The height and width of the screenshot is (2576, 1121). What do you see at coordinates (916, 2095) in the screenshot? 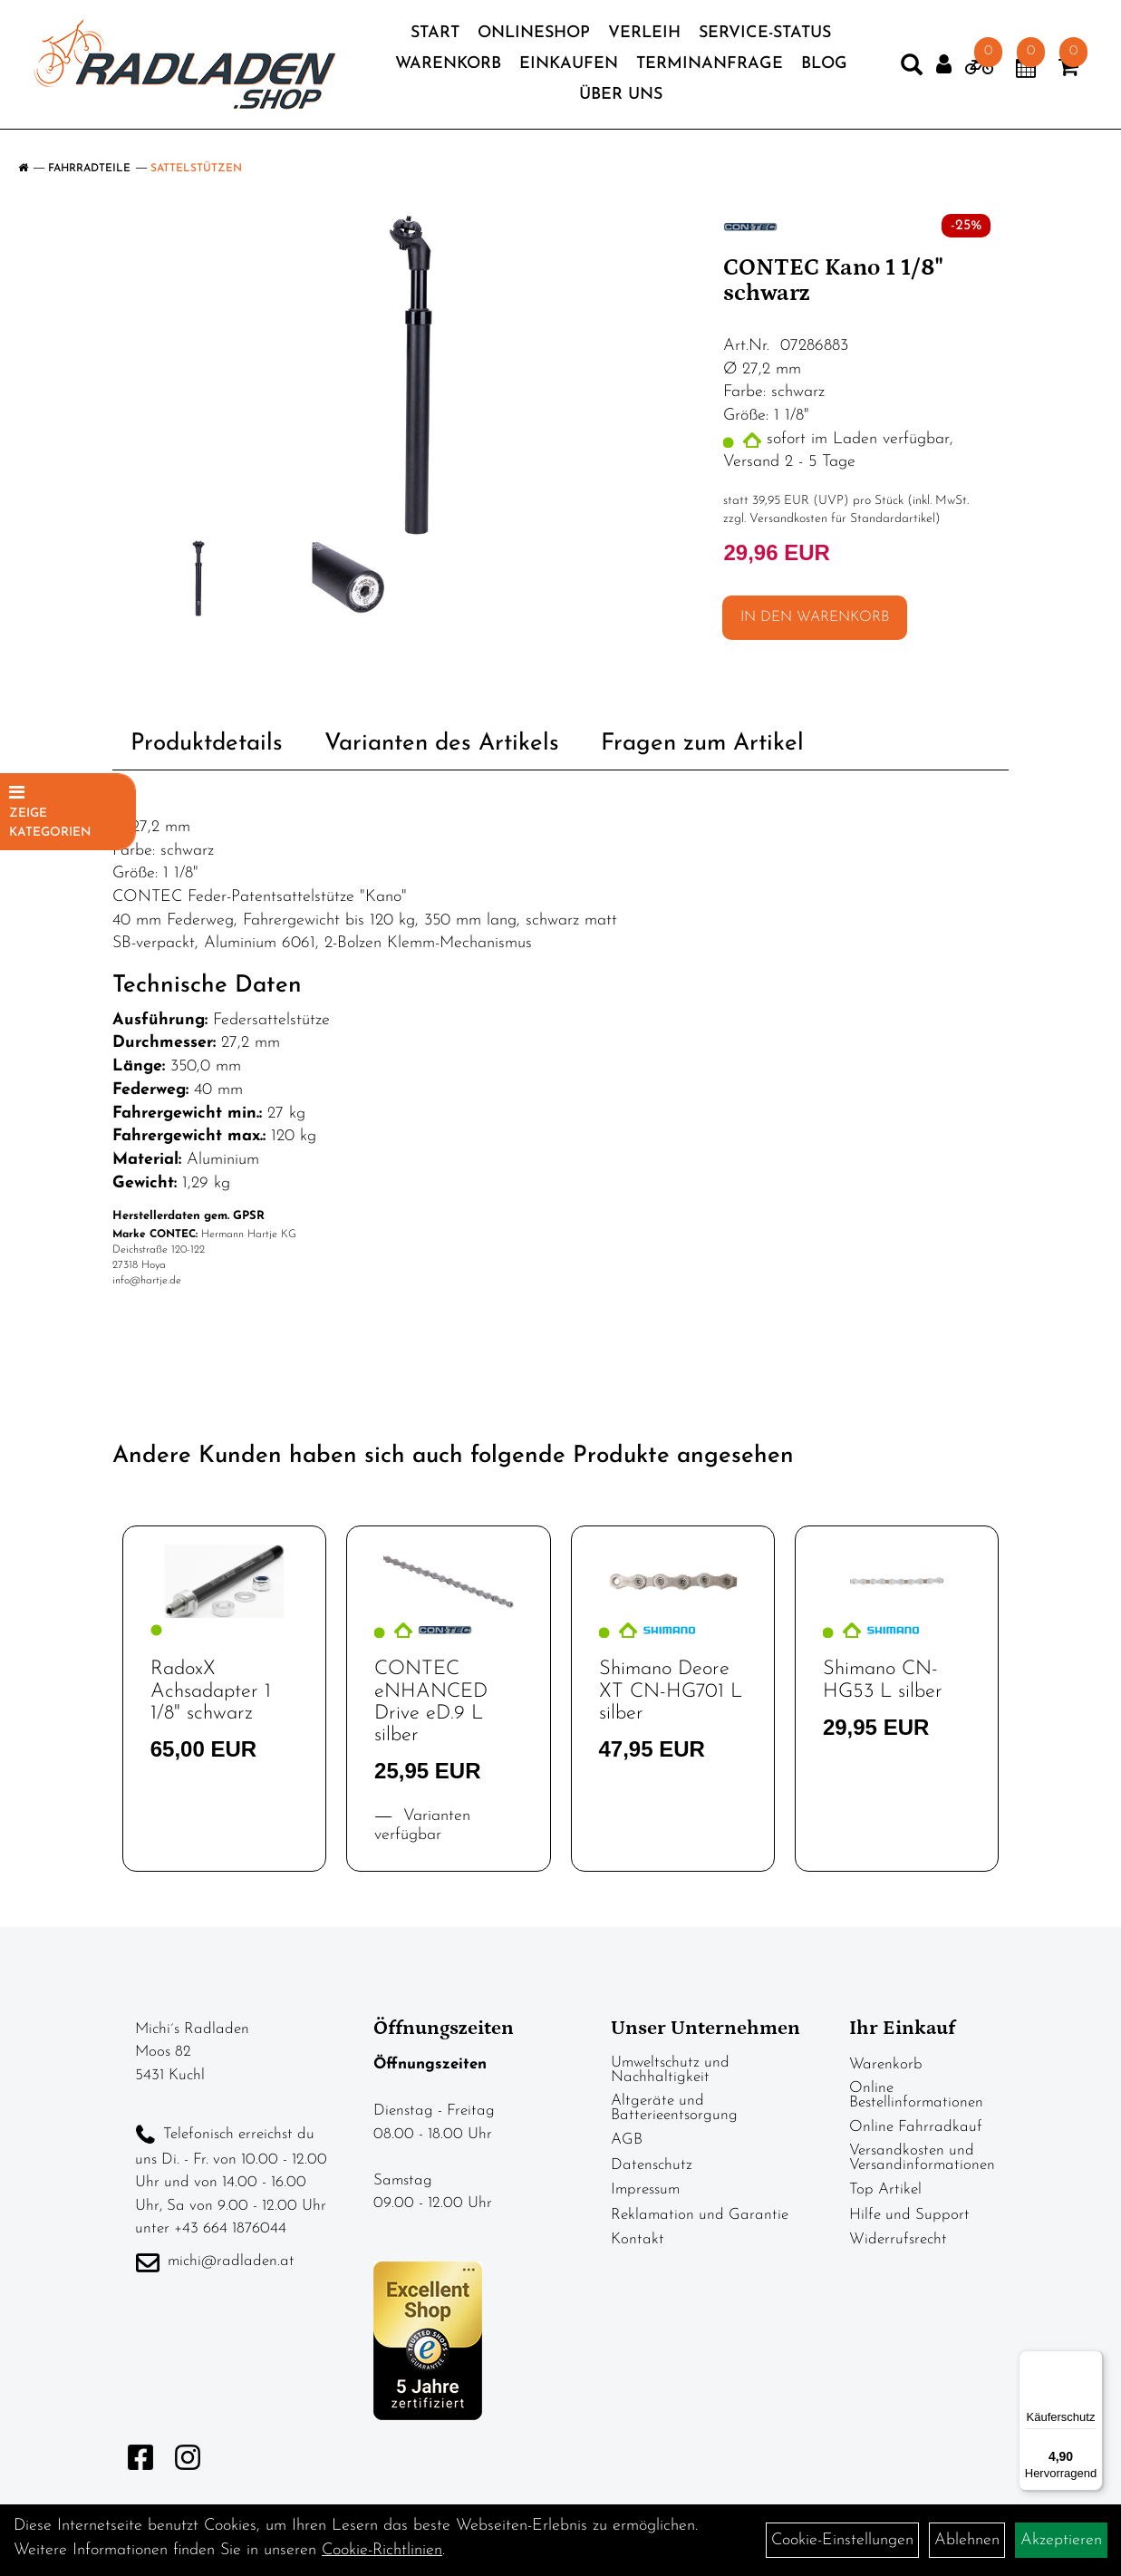
I see `Online Bestellinformationen` at bounding box center [916, 2095].